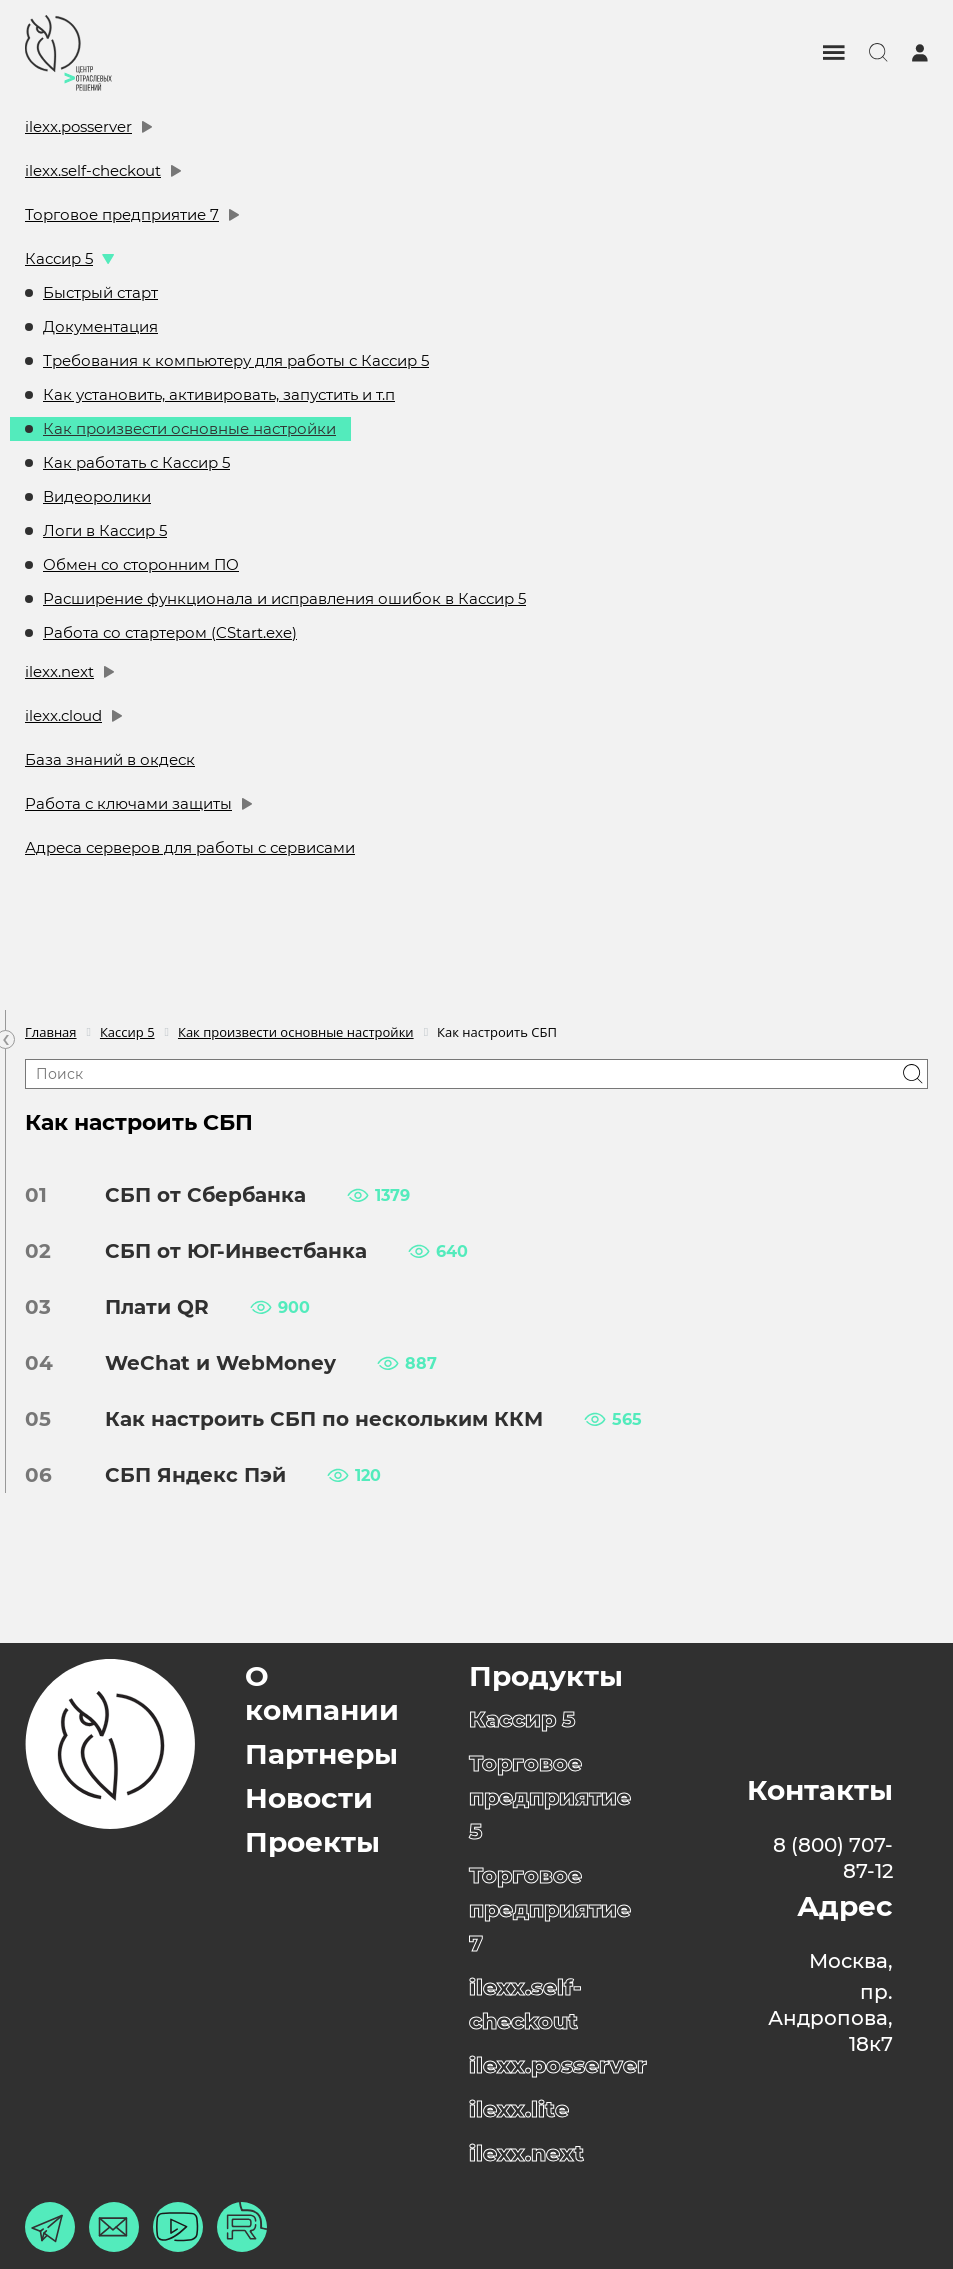  I want to click on СБП от ЮГ-Инвестбанка, so click(221, 1251).